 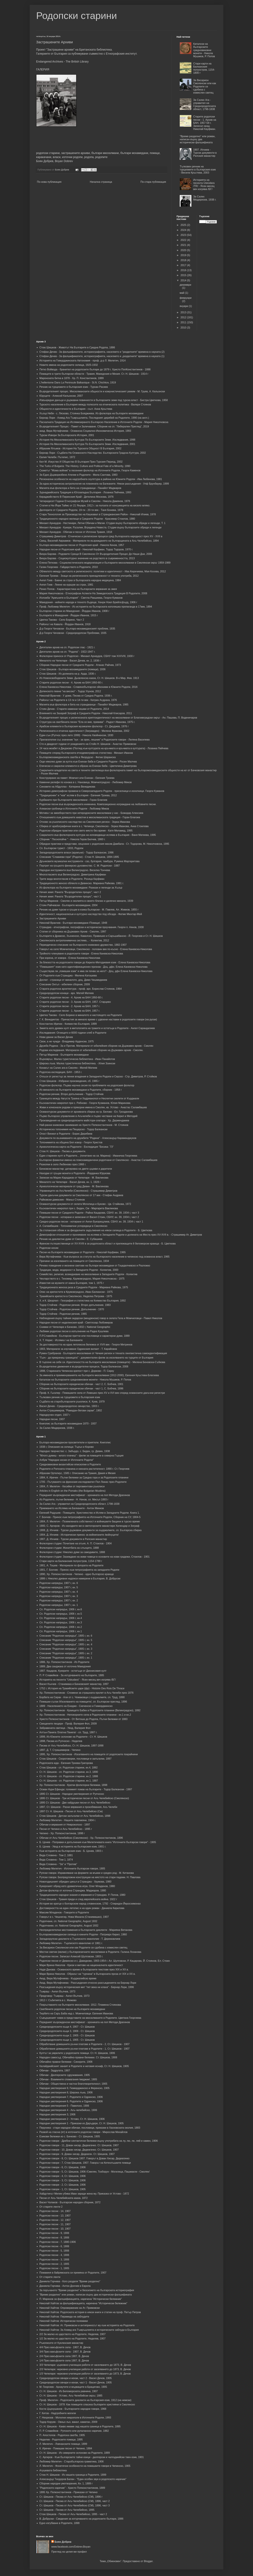 I want to click on Записки на Марин Караджов от Чепеларе - М. Ваклинова, so click(x=73, y=1177).